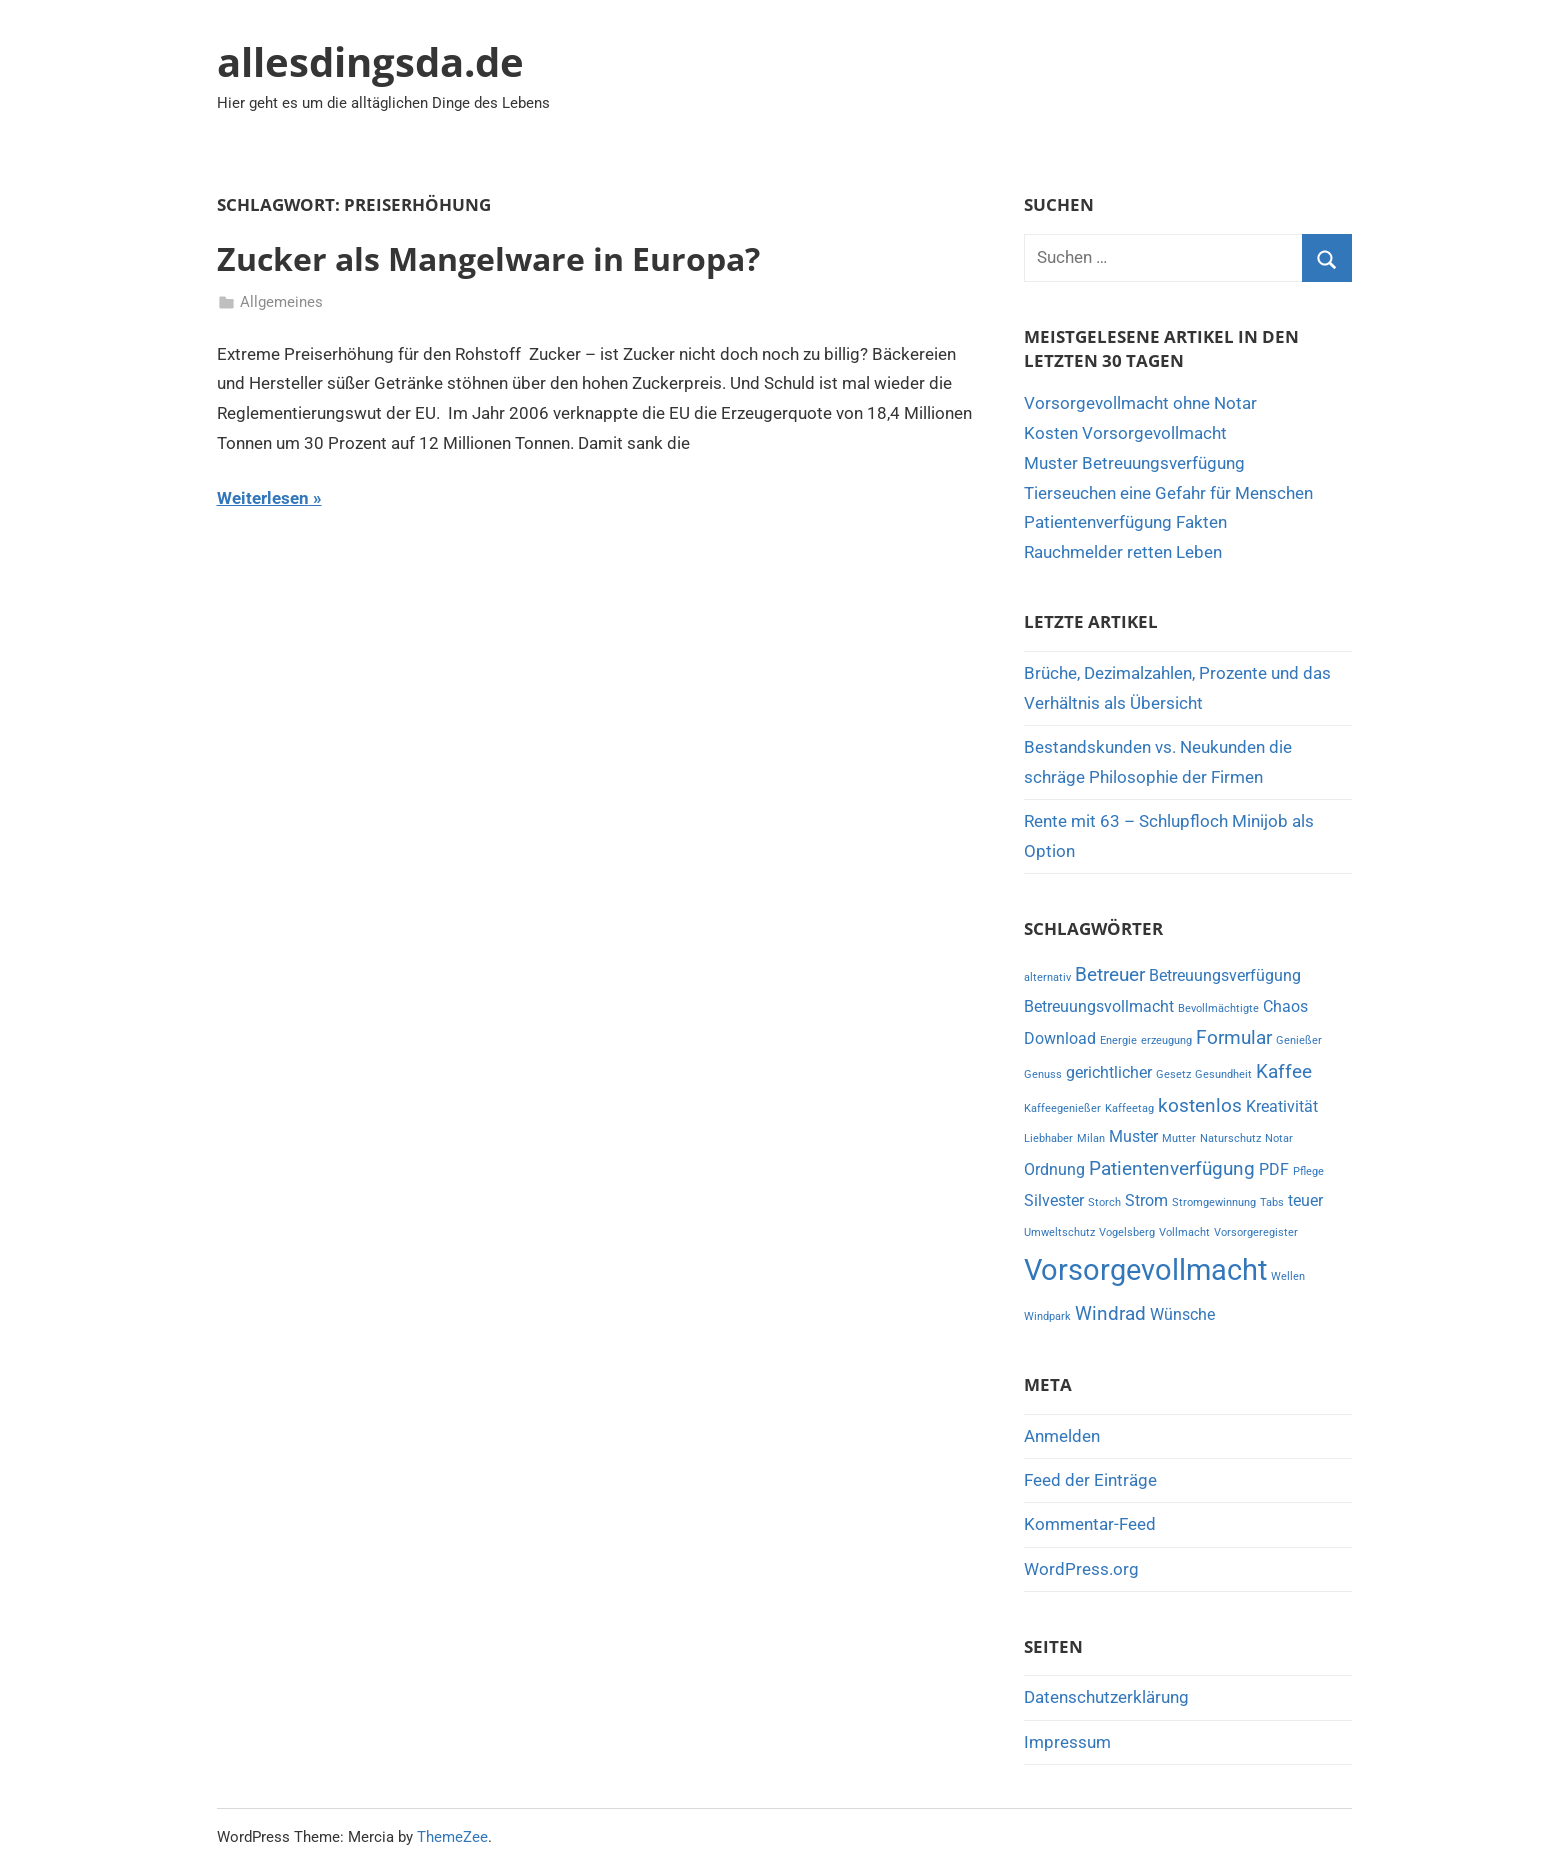  What do you see at coordinates (1054, 1169) in the screenshot?
I see `Ordnung [Ordnung (2 Einträge)]` at bounding box center [1054, 1169].